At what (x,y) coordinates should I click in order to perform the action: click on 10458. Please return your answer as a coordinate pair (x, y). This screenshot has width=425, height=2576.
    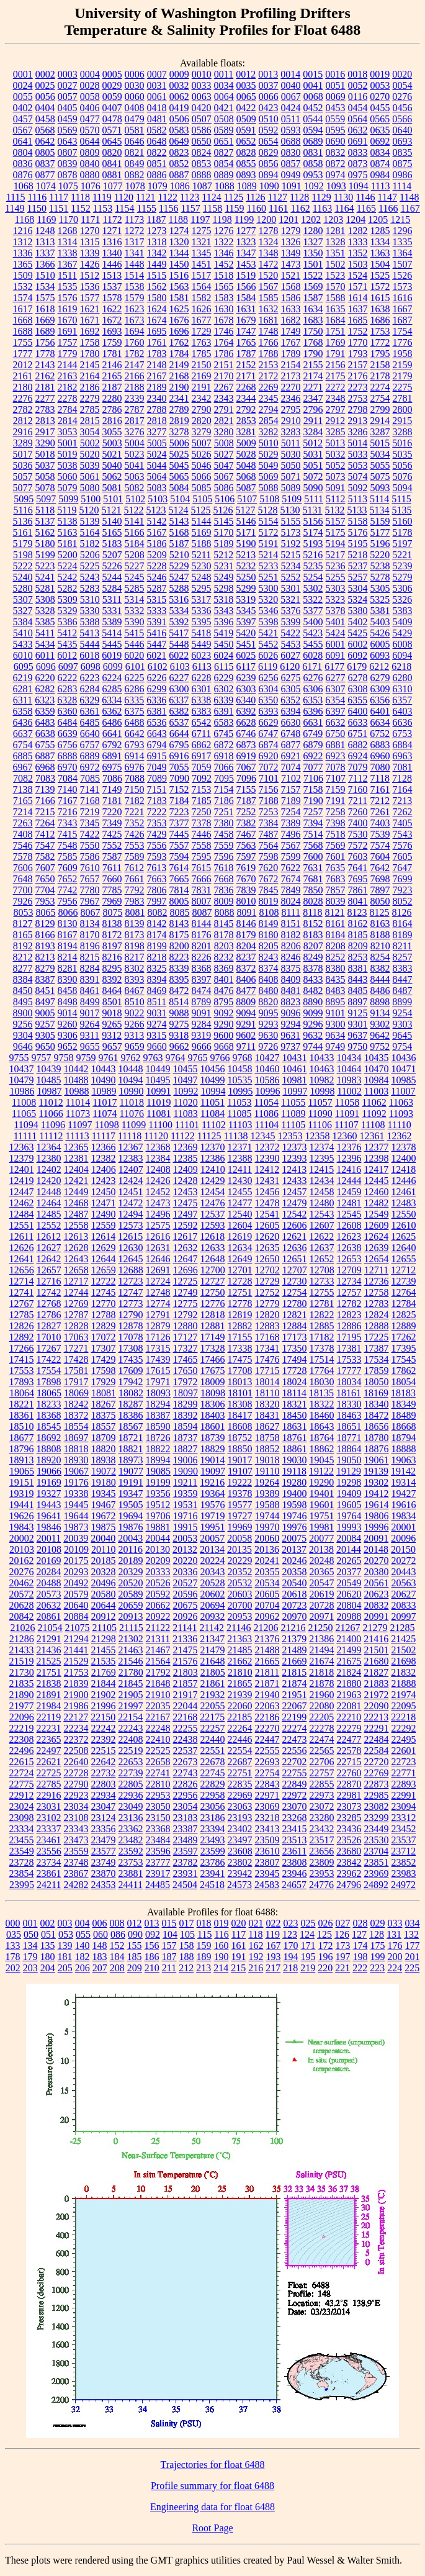
    Looking at the image, I should click on (240, 1069).